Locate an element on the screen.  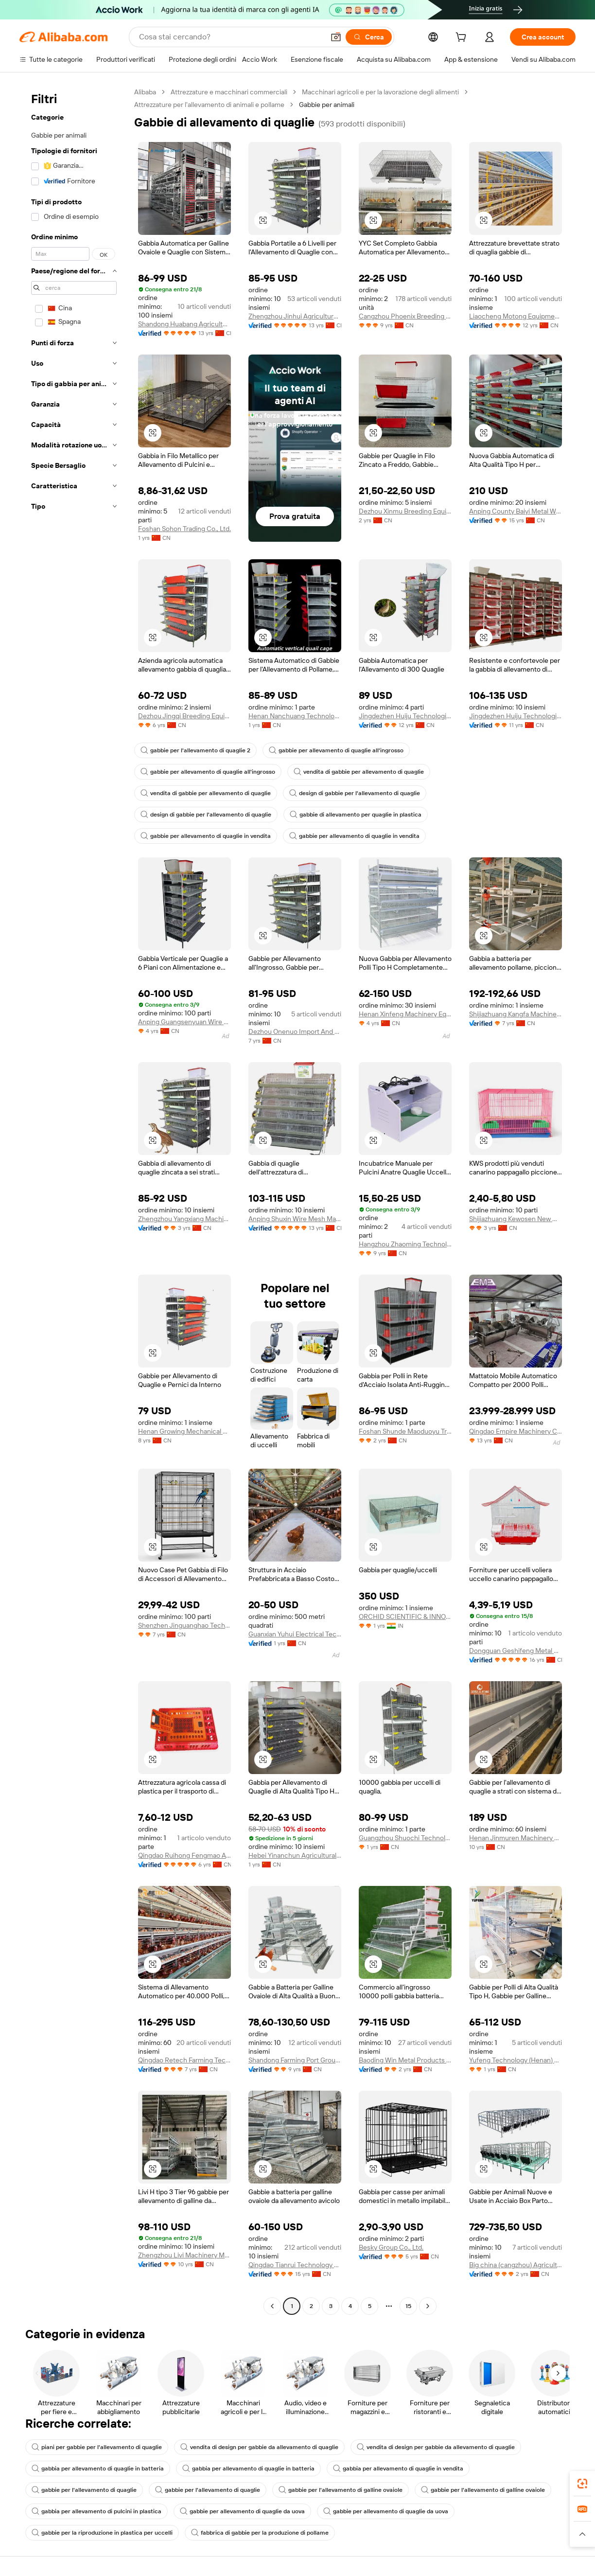
gabbie per allevamento di quaglie all'ingrosso is located at coordinates (336, 750).